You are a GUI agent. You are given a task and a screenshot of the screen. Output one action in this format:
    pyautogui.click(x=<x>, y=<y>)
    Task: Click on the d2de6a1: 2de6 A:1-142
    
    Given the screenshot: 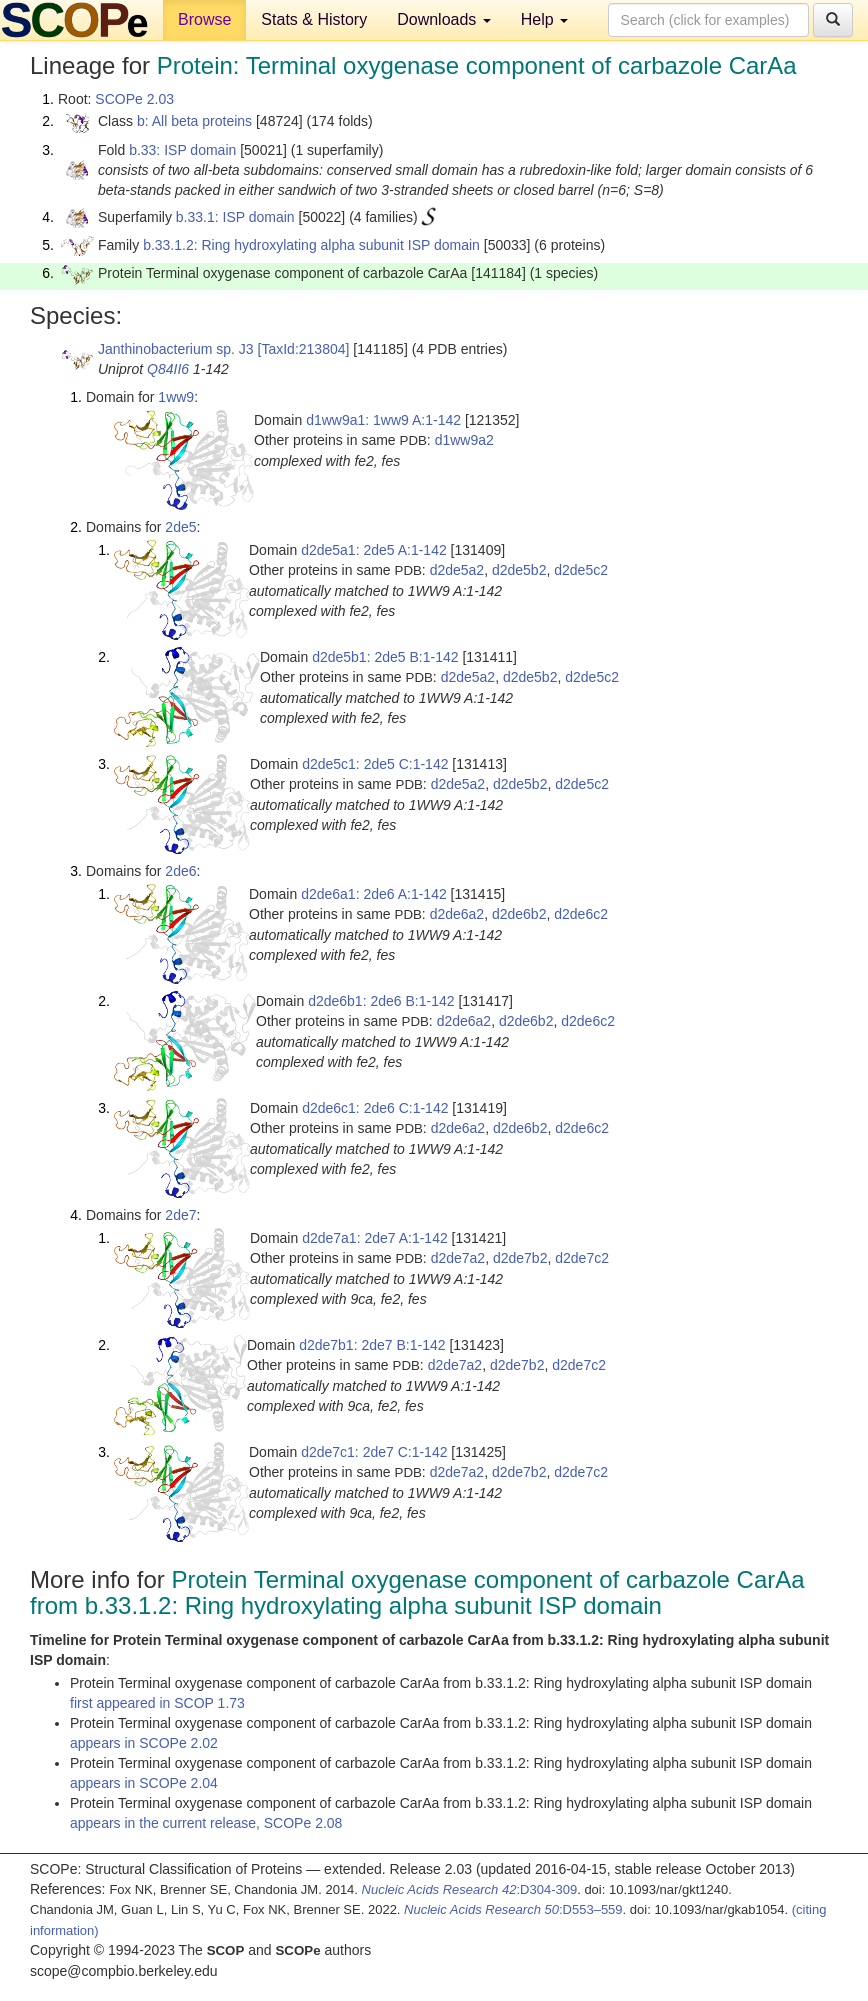 What is the action you would take?
    pyautogui.click(x=374, y=894)
    